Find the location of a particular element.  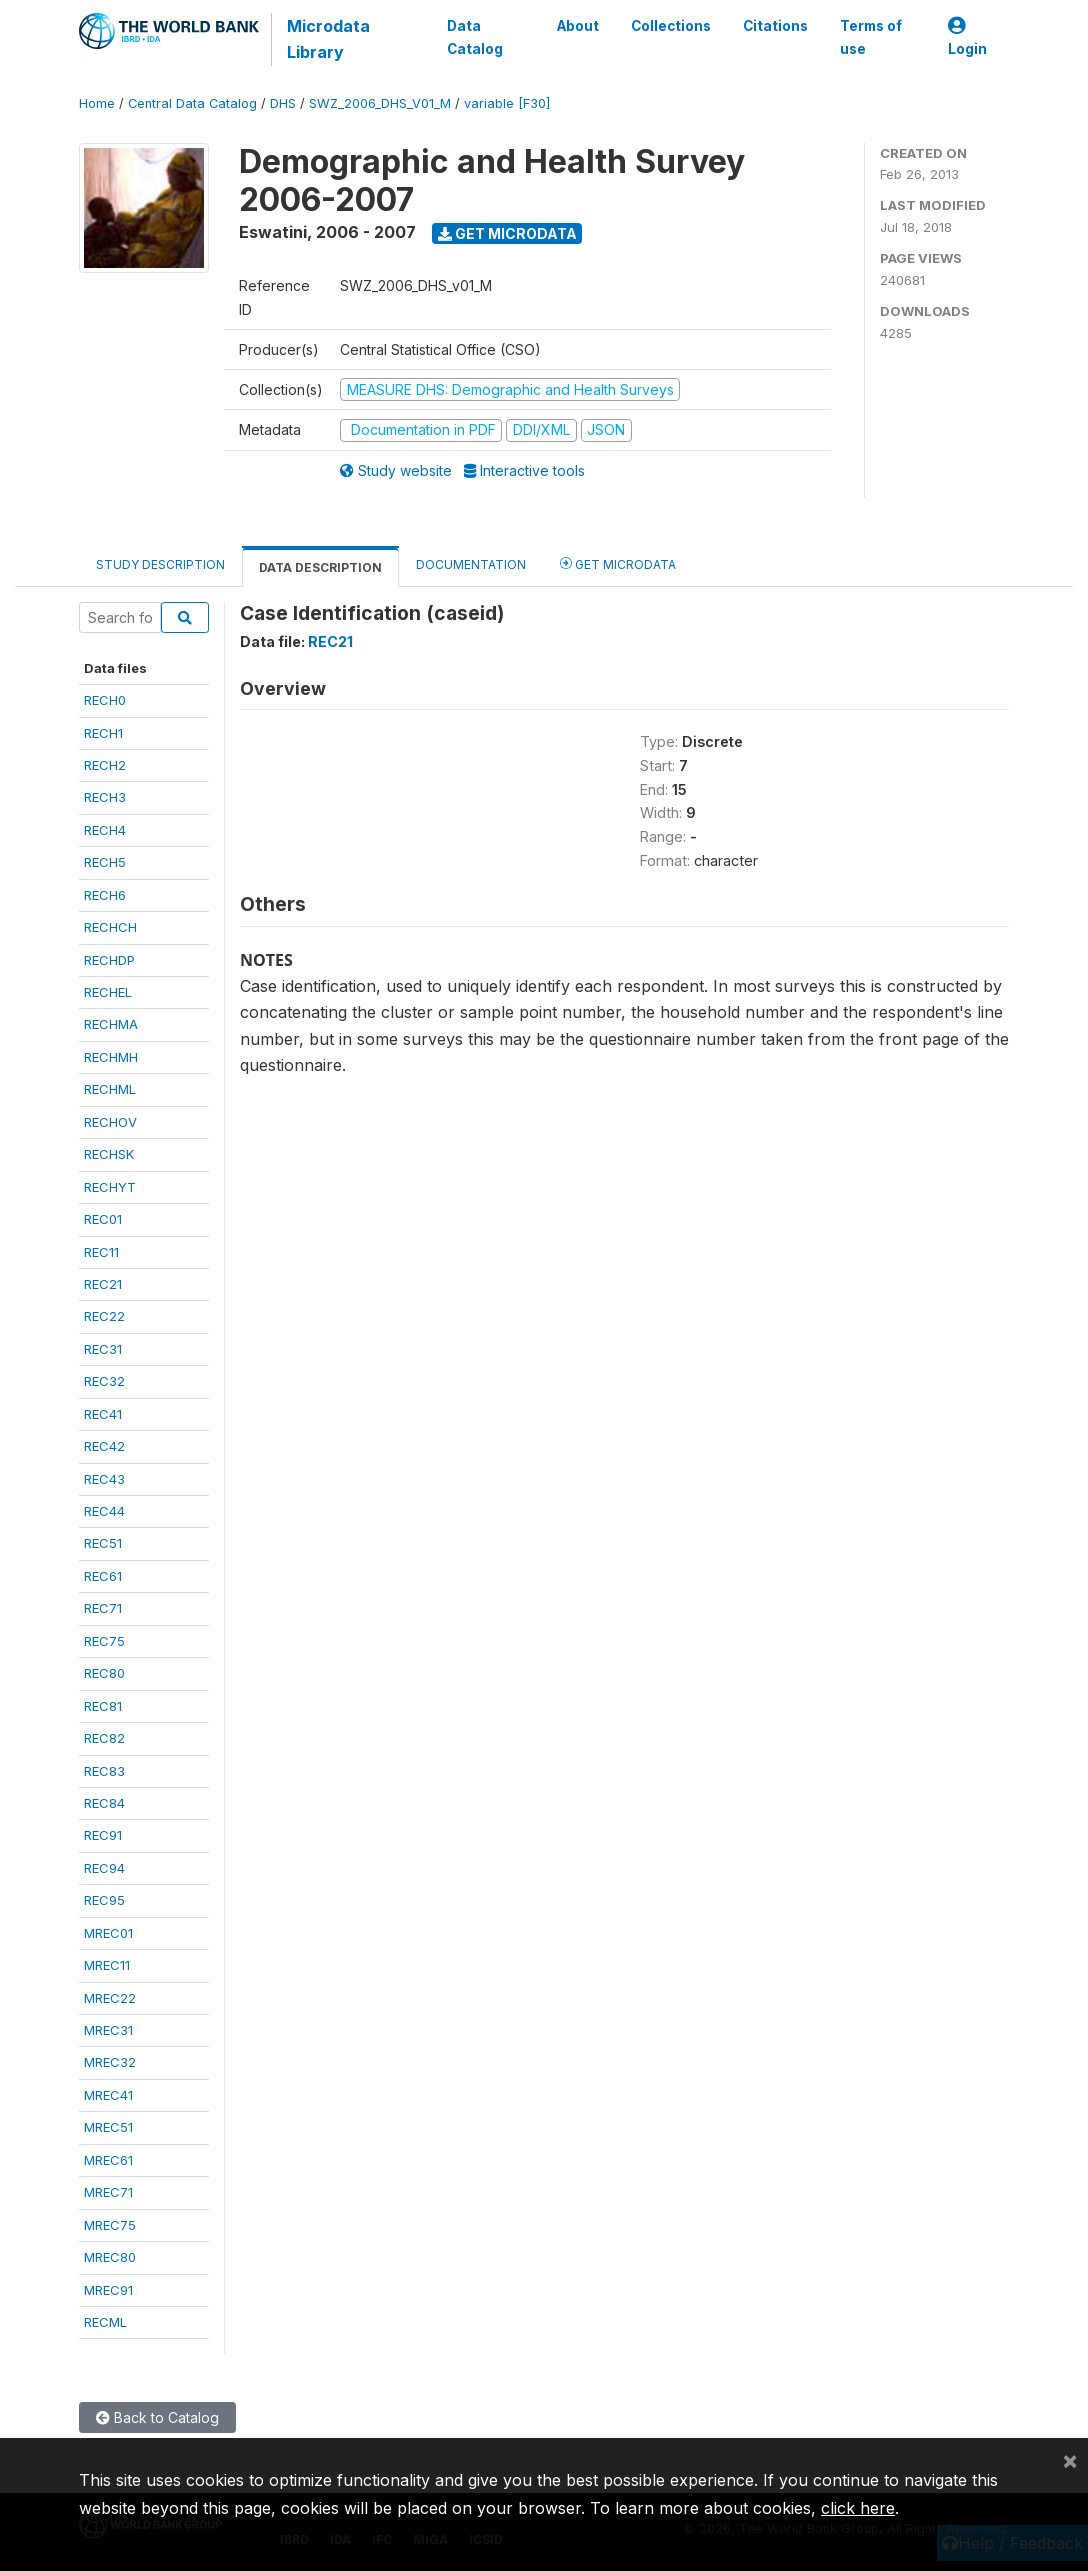

REC82 is located at coordinates (104, 1738).